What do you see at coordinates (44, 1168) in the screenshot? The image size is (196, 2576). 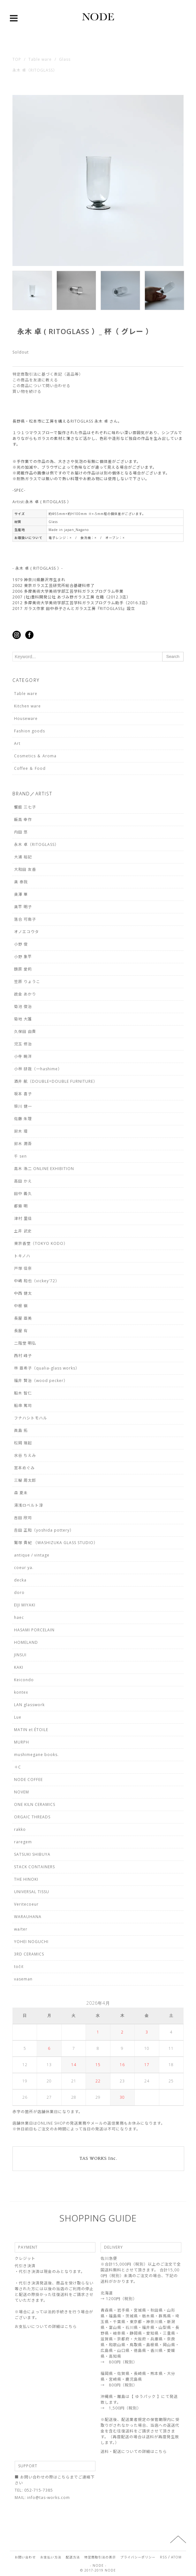 I see `高木 浩二 ONLINE EXHIBITION` at bounding box center [44, 1168].